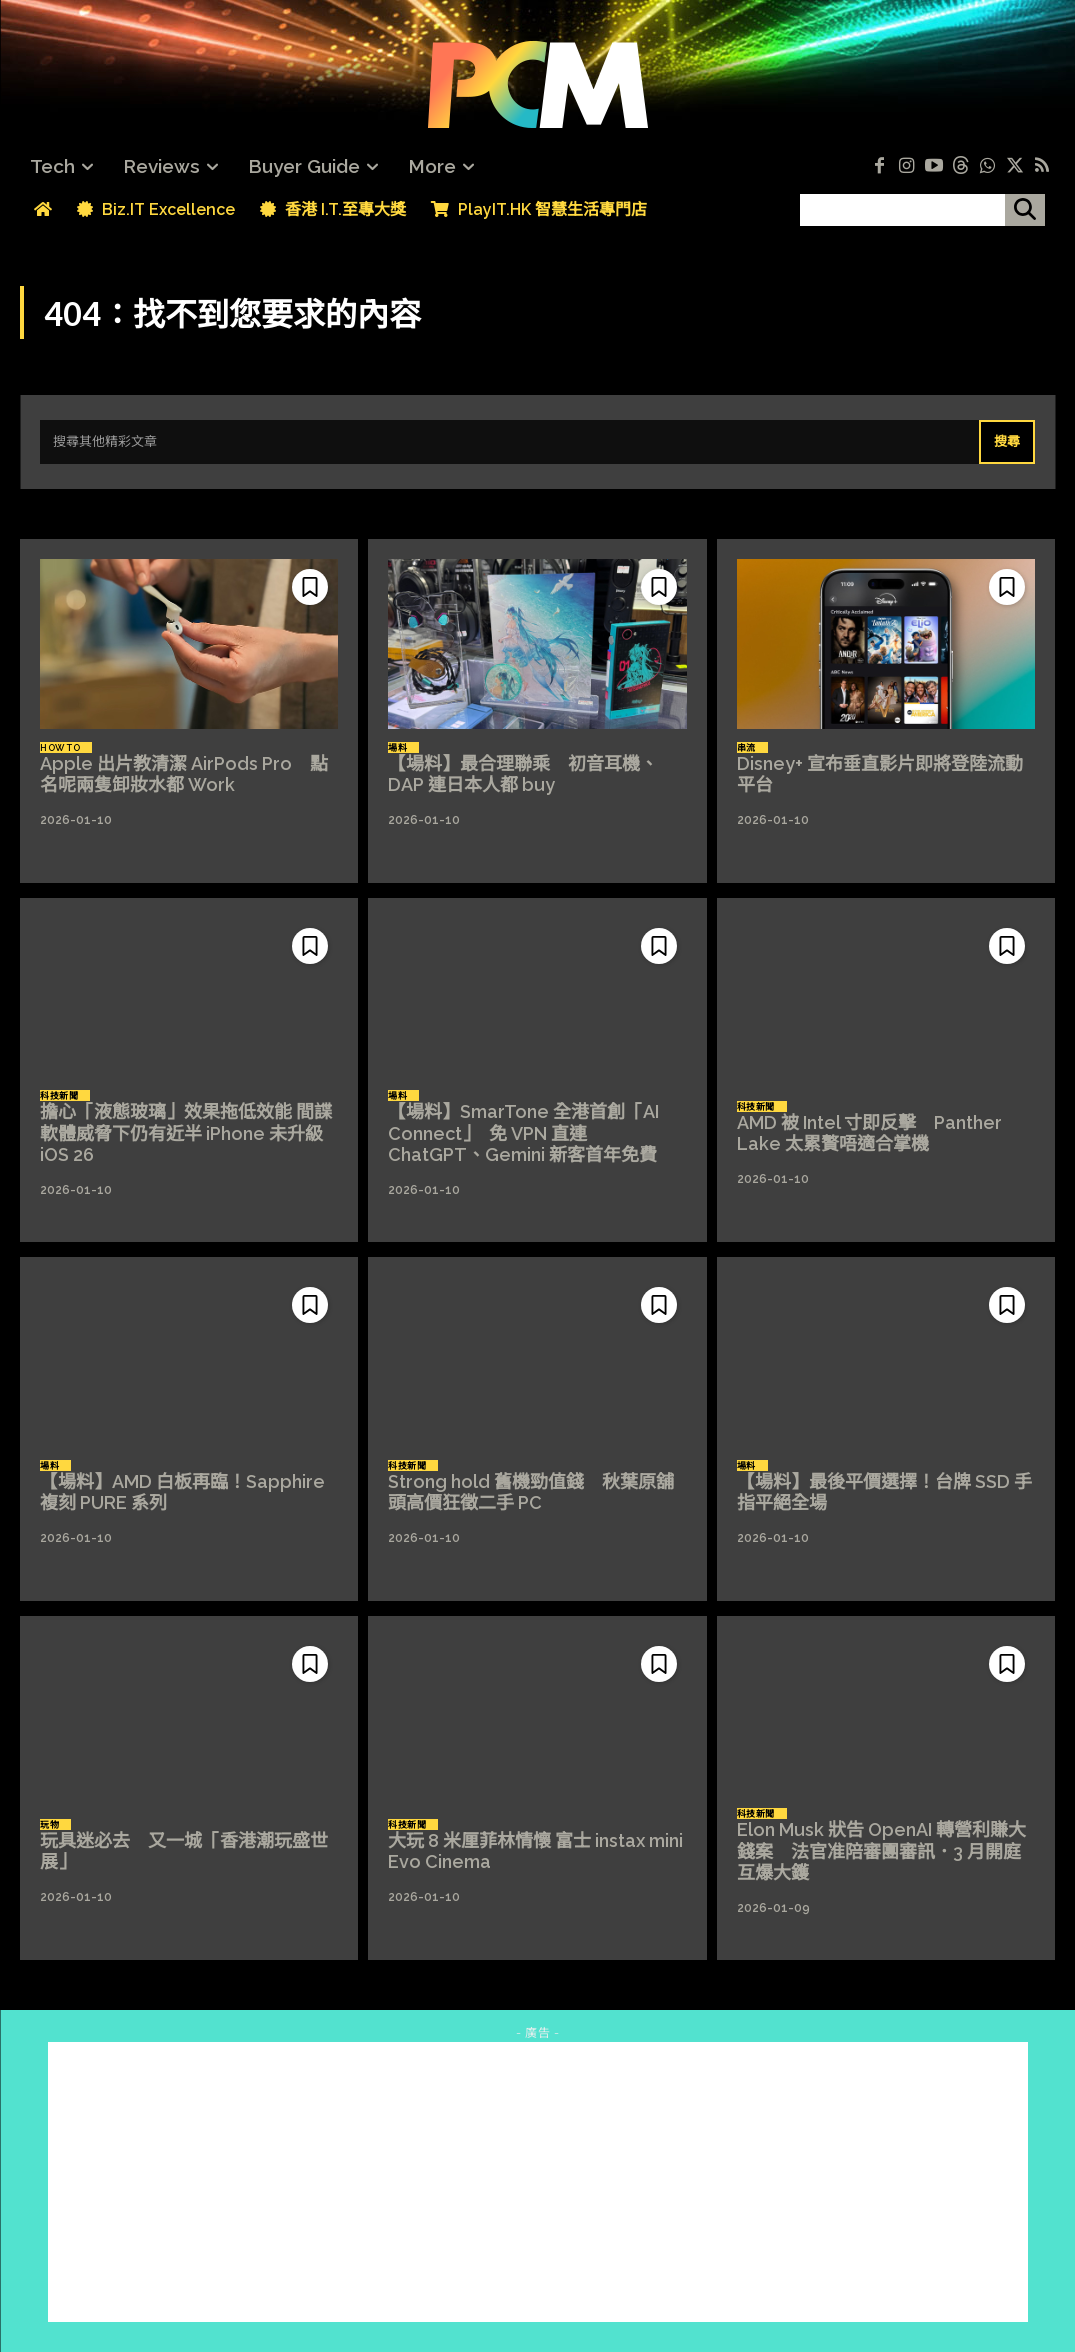 This screenshot has width=1075, height=2352. I want to click on Apple 出片教清潔 AirPods Pro 點名呢兩隻卸妝水都 Work, so click(184, 774).